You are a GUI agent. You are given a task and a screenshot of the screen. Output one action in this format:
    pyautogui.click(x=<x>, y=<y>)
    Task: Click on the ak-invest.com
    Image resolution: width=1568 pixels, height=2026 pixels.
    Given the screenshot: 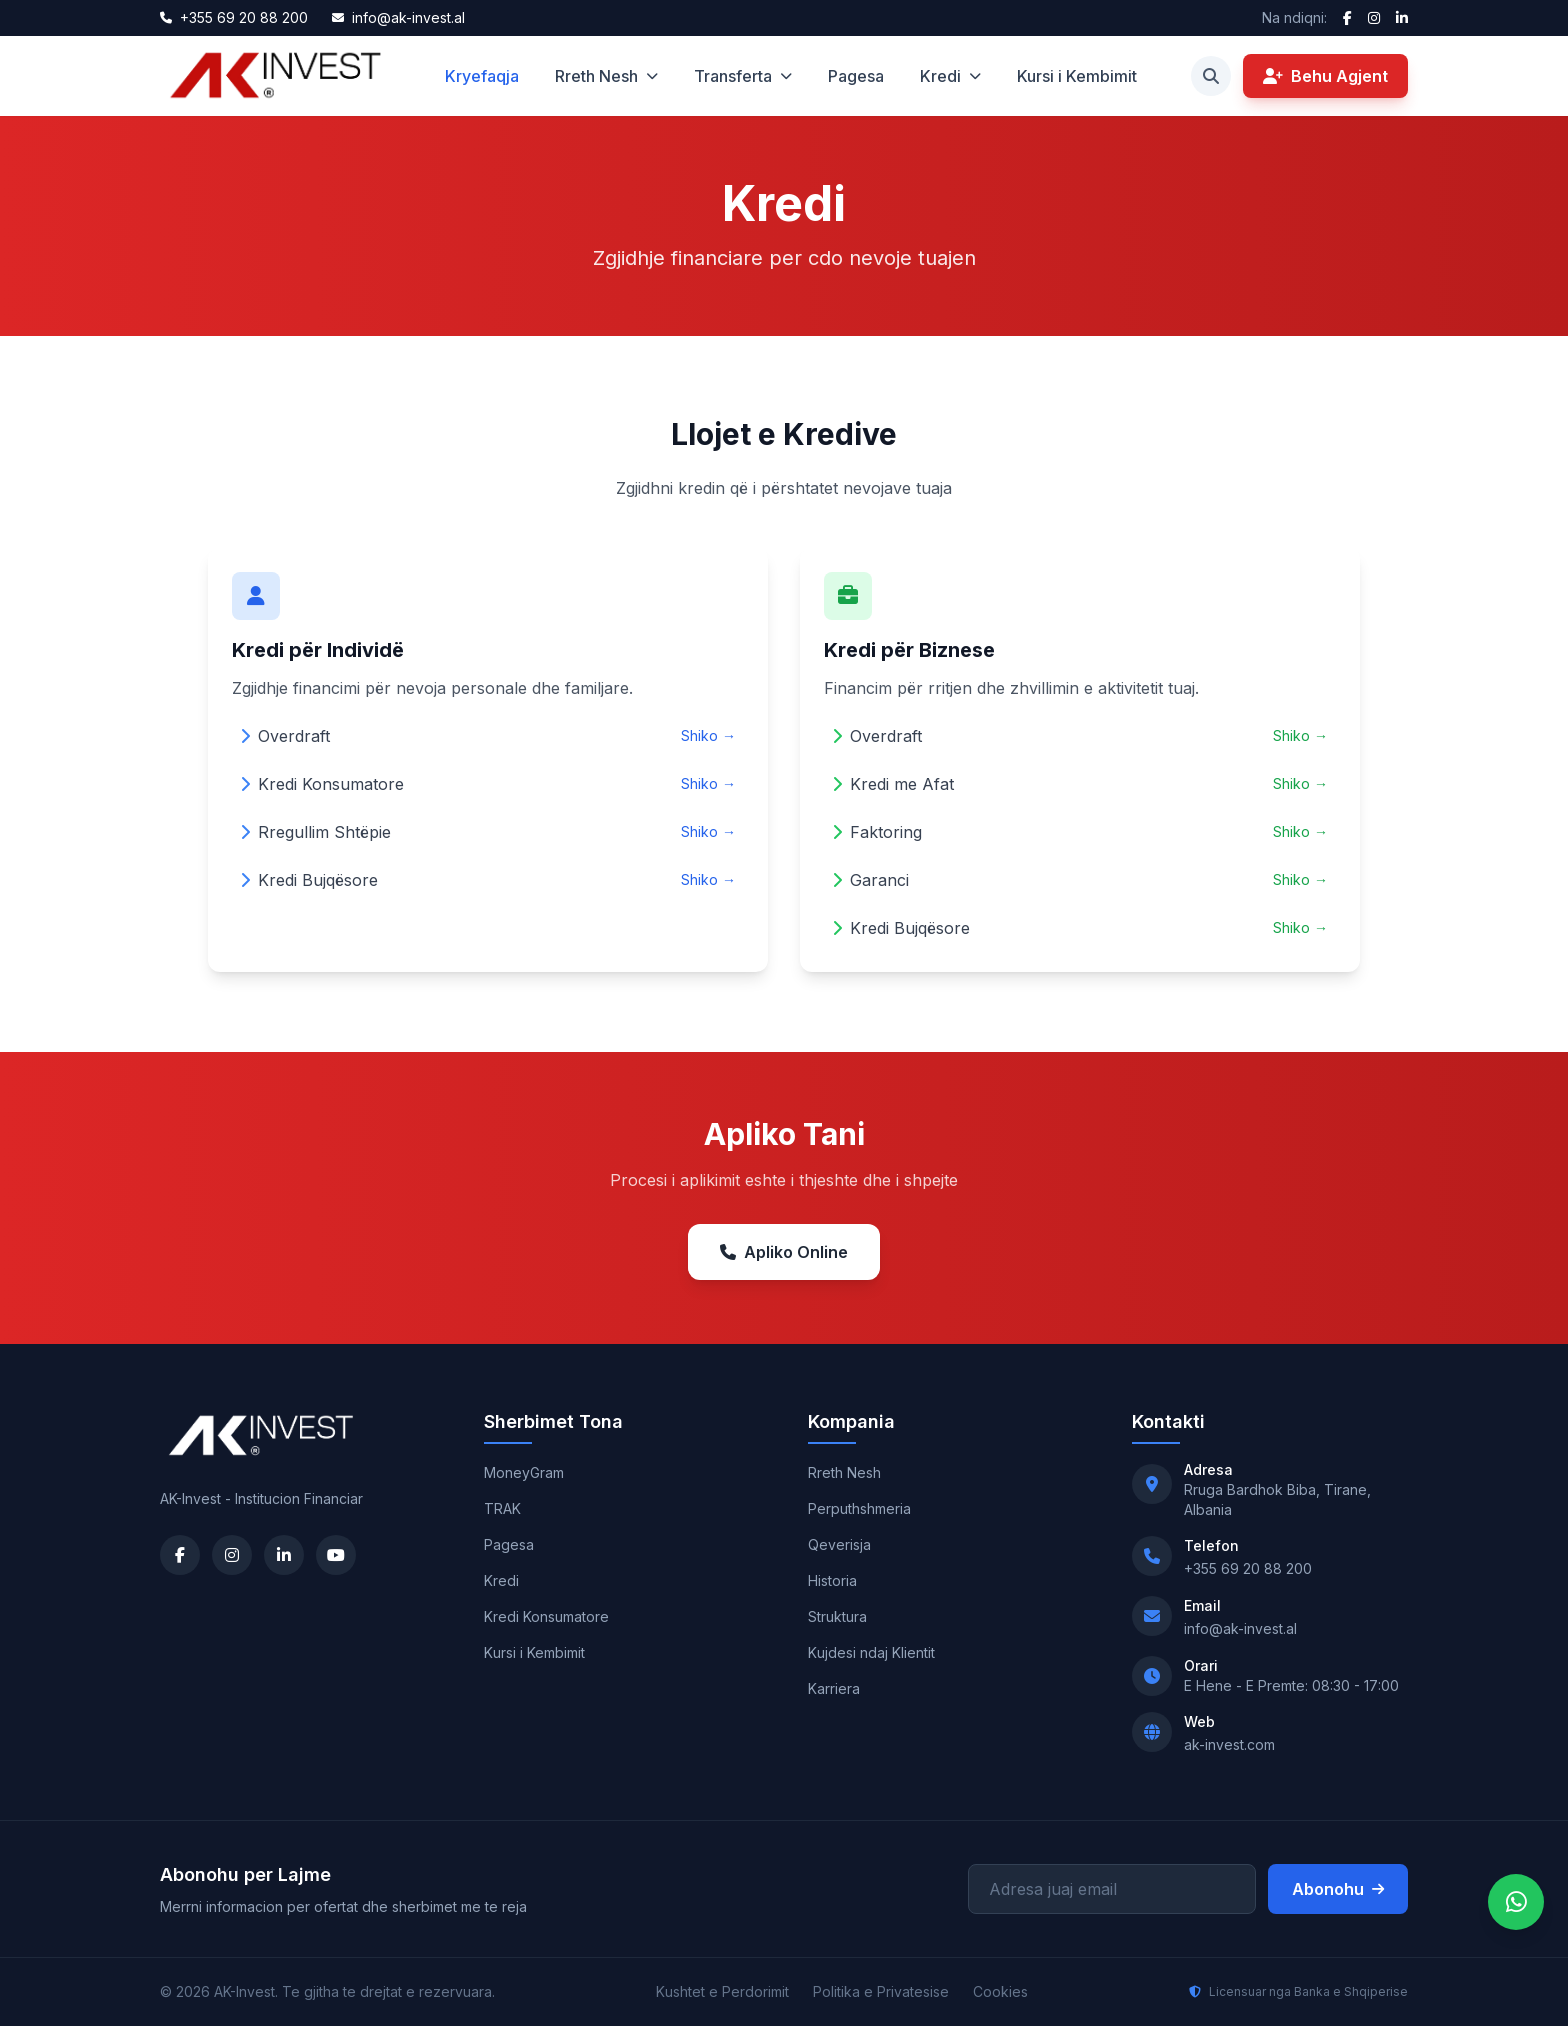 What is the action you would take?
    pyautogui.click(x=1229, y=1744)
    